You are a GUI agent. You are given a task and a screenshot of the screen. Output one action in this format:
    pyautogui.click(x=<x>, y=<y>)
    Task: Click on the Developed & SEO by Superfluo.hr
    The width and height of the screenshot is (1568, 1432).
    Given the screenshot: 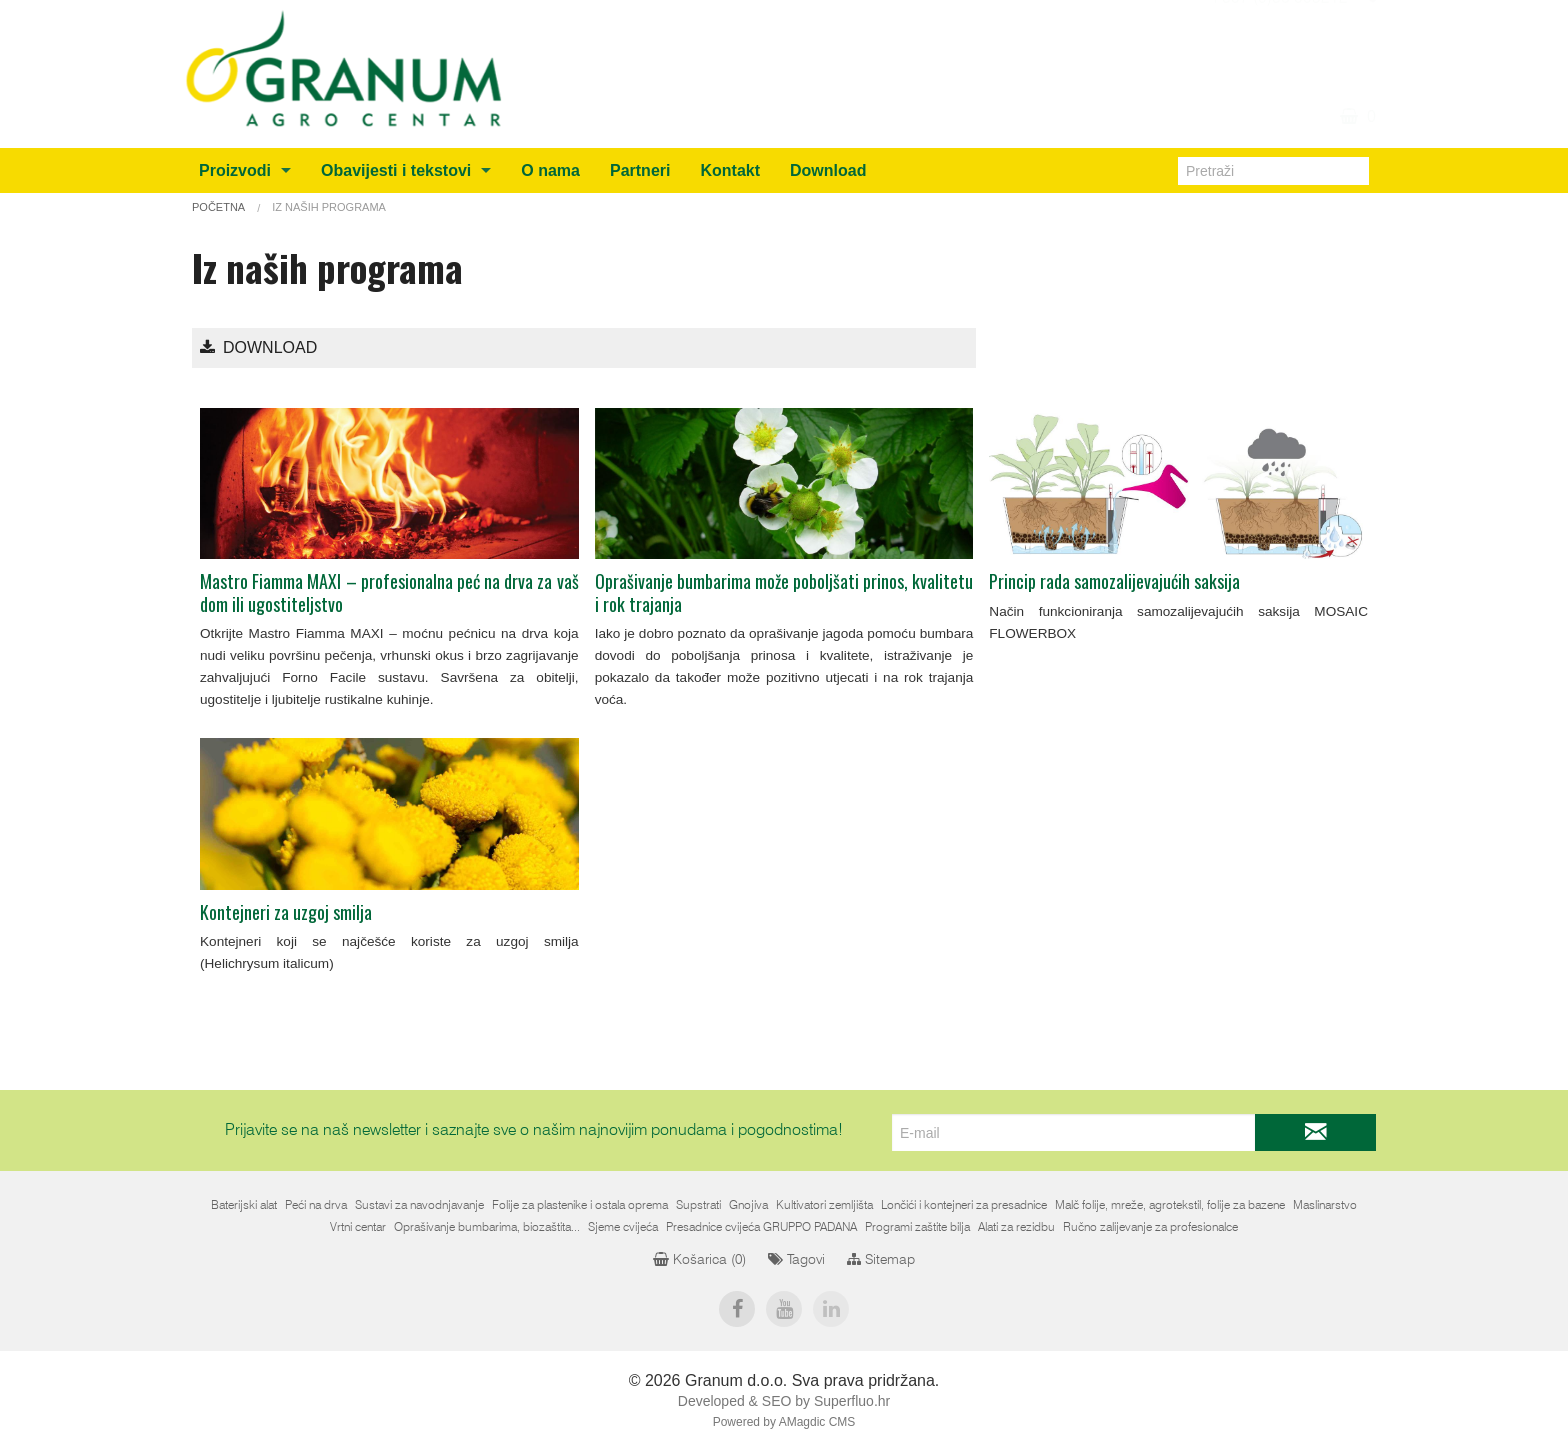 What is the action you would take?
    pyautogui.click(x=784, y=1401)
    